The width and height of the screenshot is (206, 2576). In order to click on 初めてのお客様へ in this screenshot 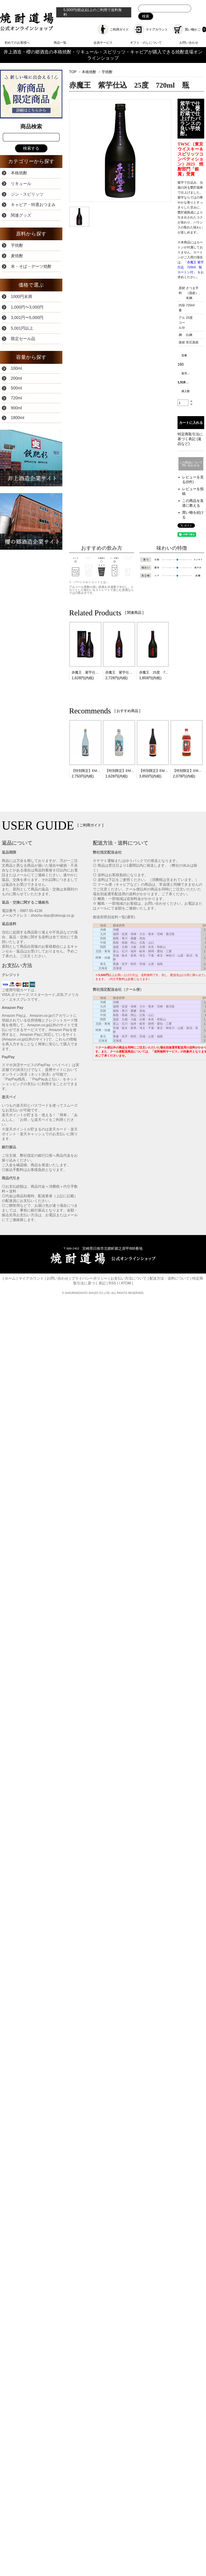, I will do `click(17, 42)`.